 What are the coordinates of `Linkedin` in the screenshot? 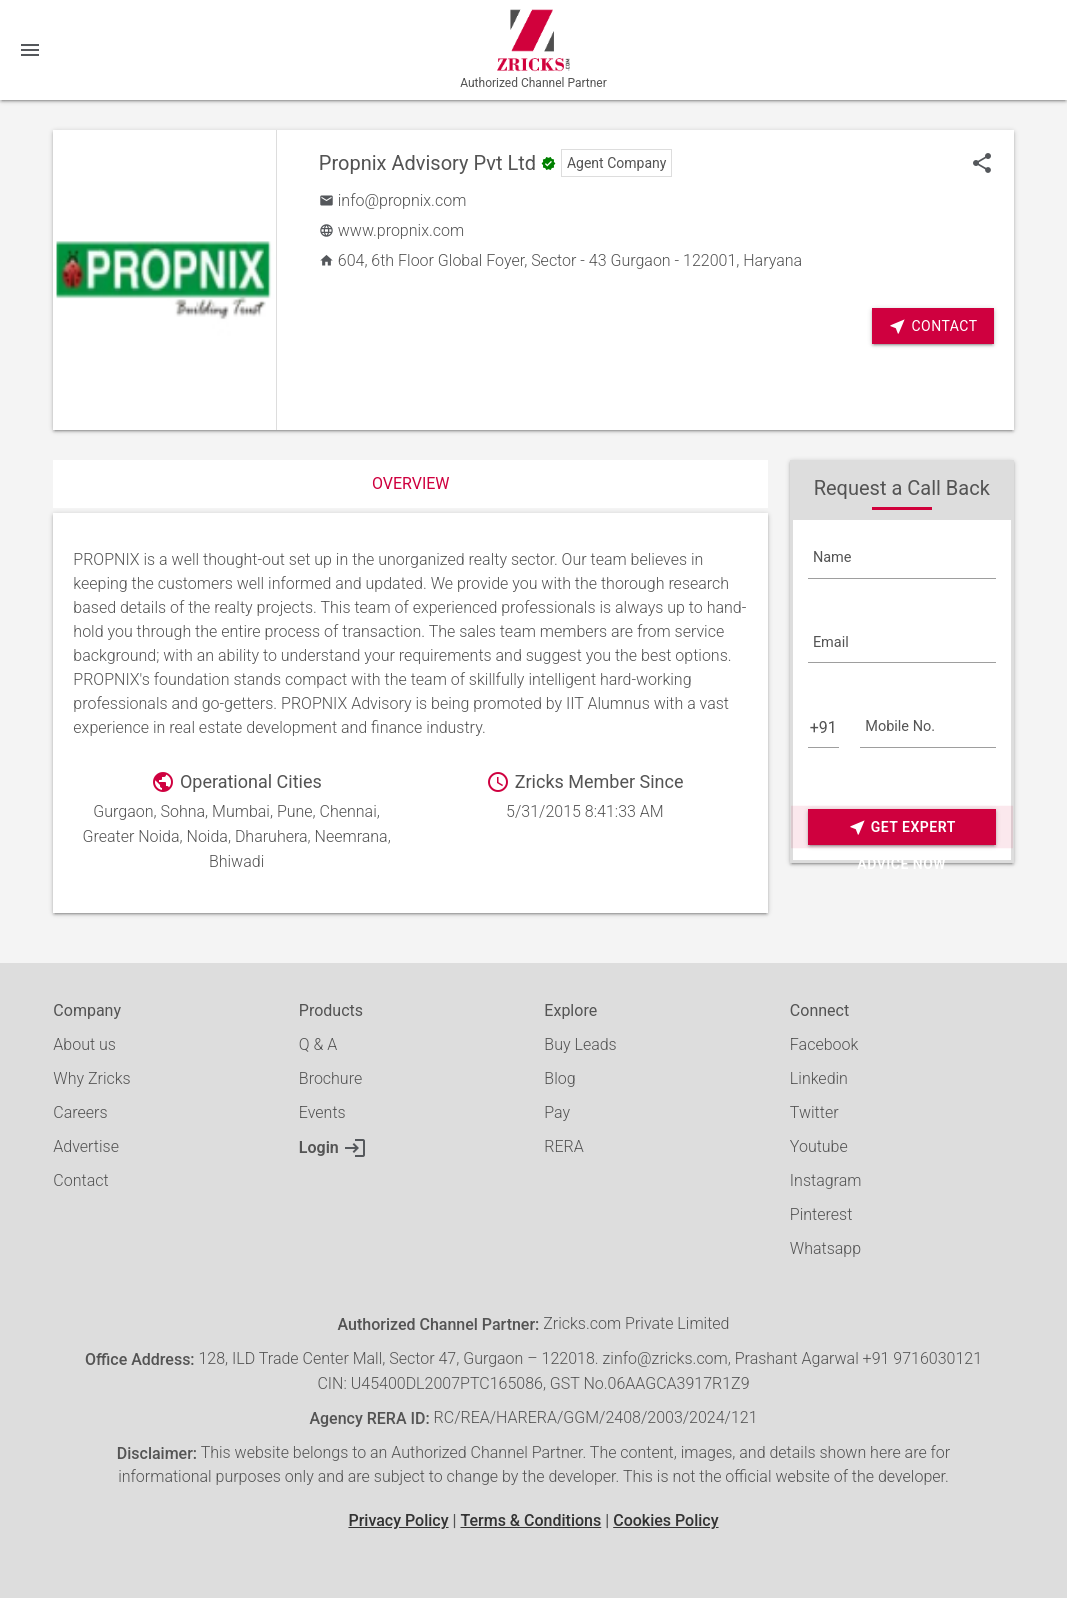 It's located at (819, 1078).